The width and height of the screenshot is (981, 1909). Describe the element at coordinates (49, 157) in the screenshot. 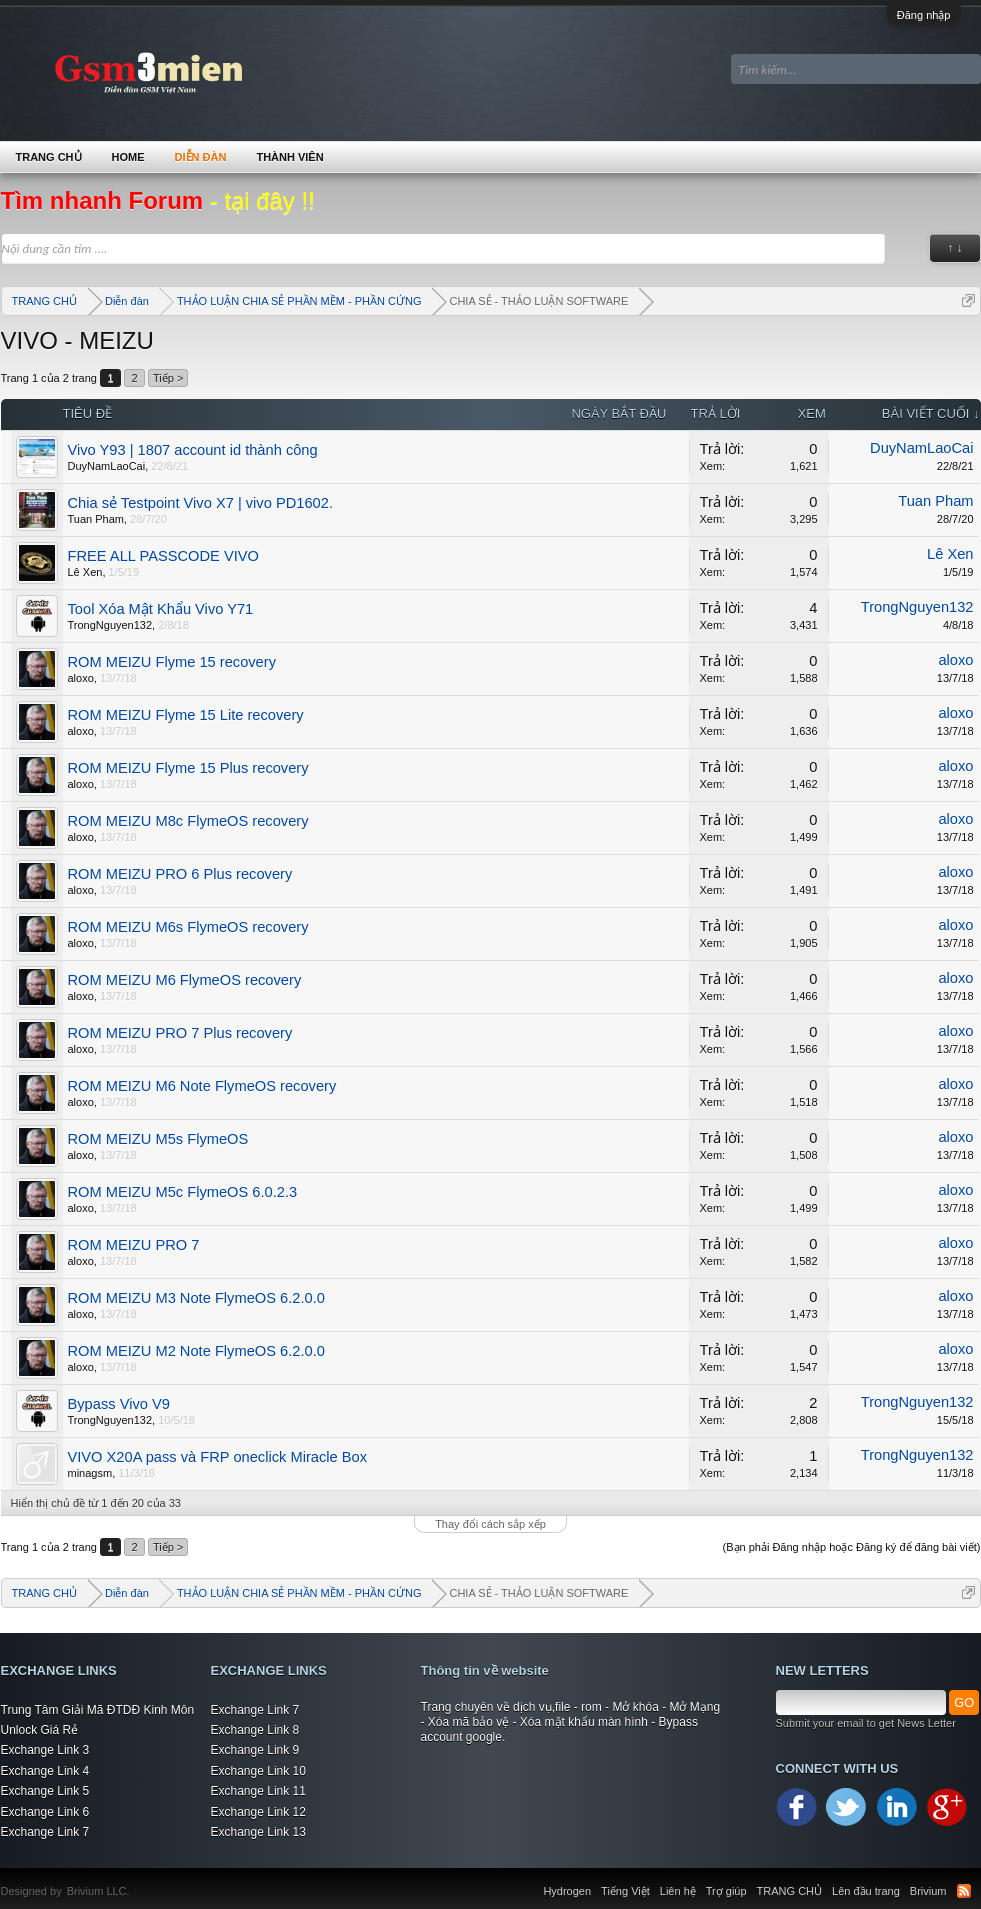

I see `TRANG CHỦ` at that location.